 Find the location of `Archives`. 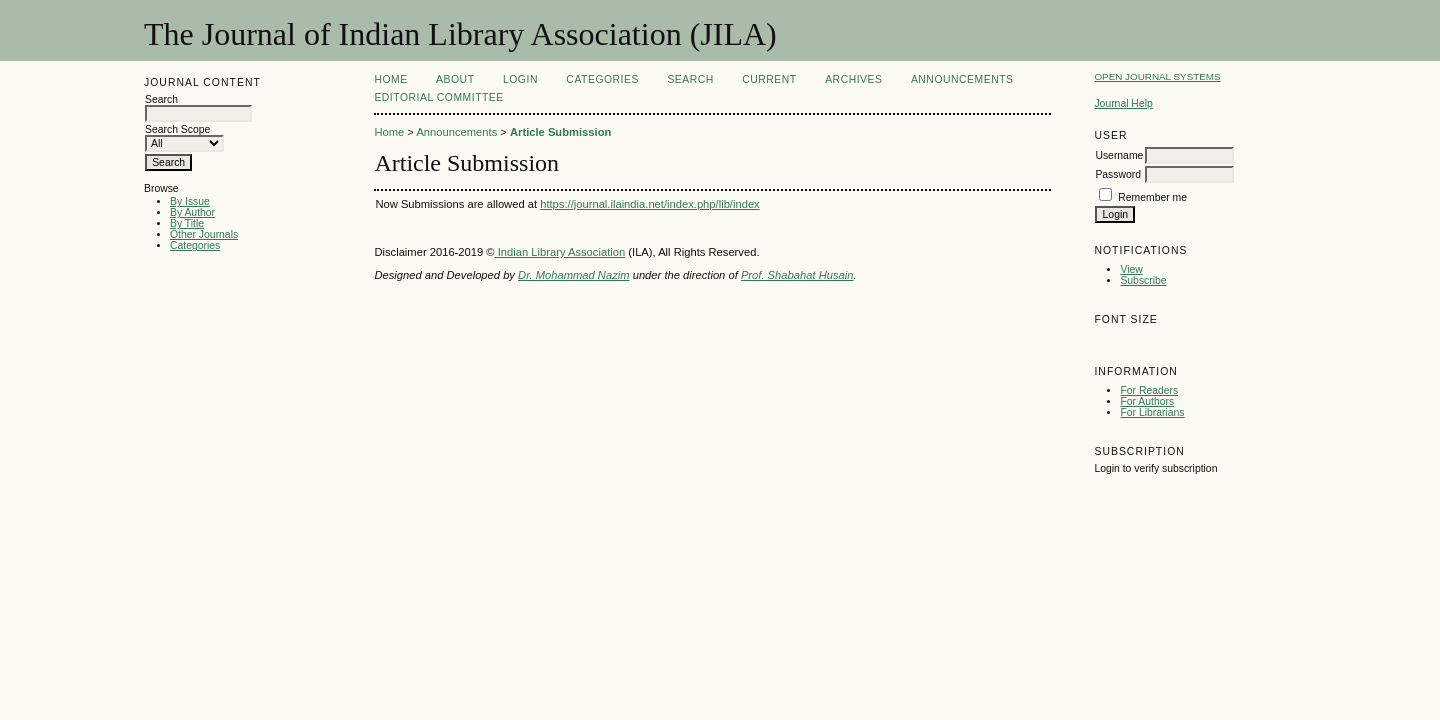

Archives is located at coordinates (853, 79).